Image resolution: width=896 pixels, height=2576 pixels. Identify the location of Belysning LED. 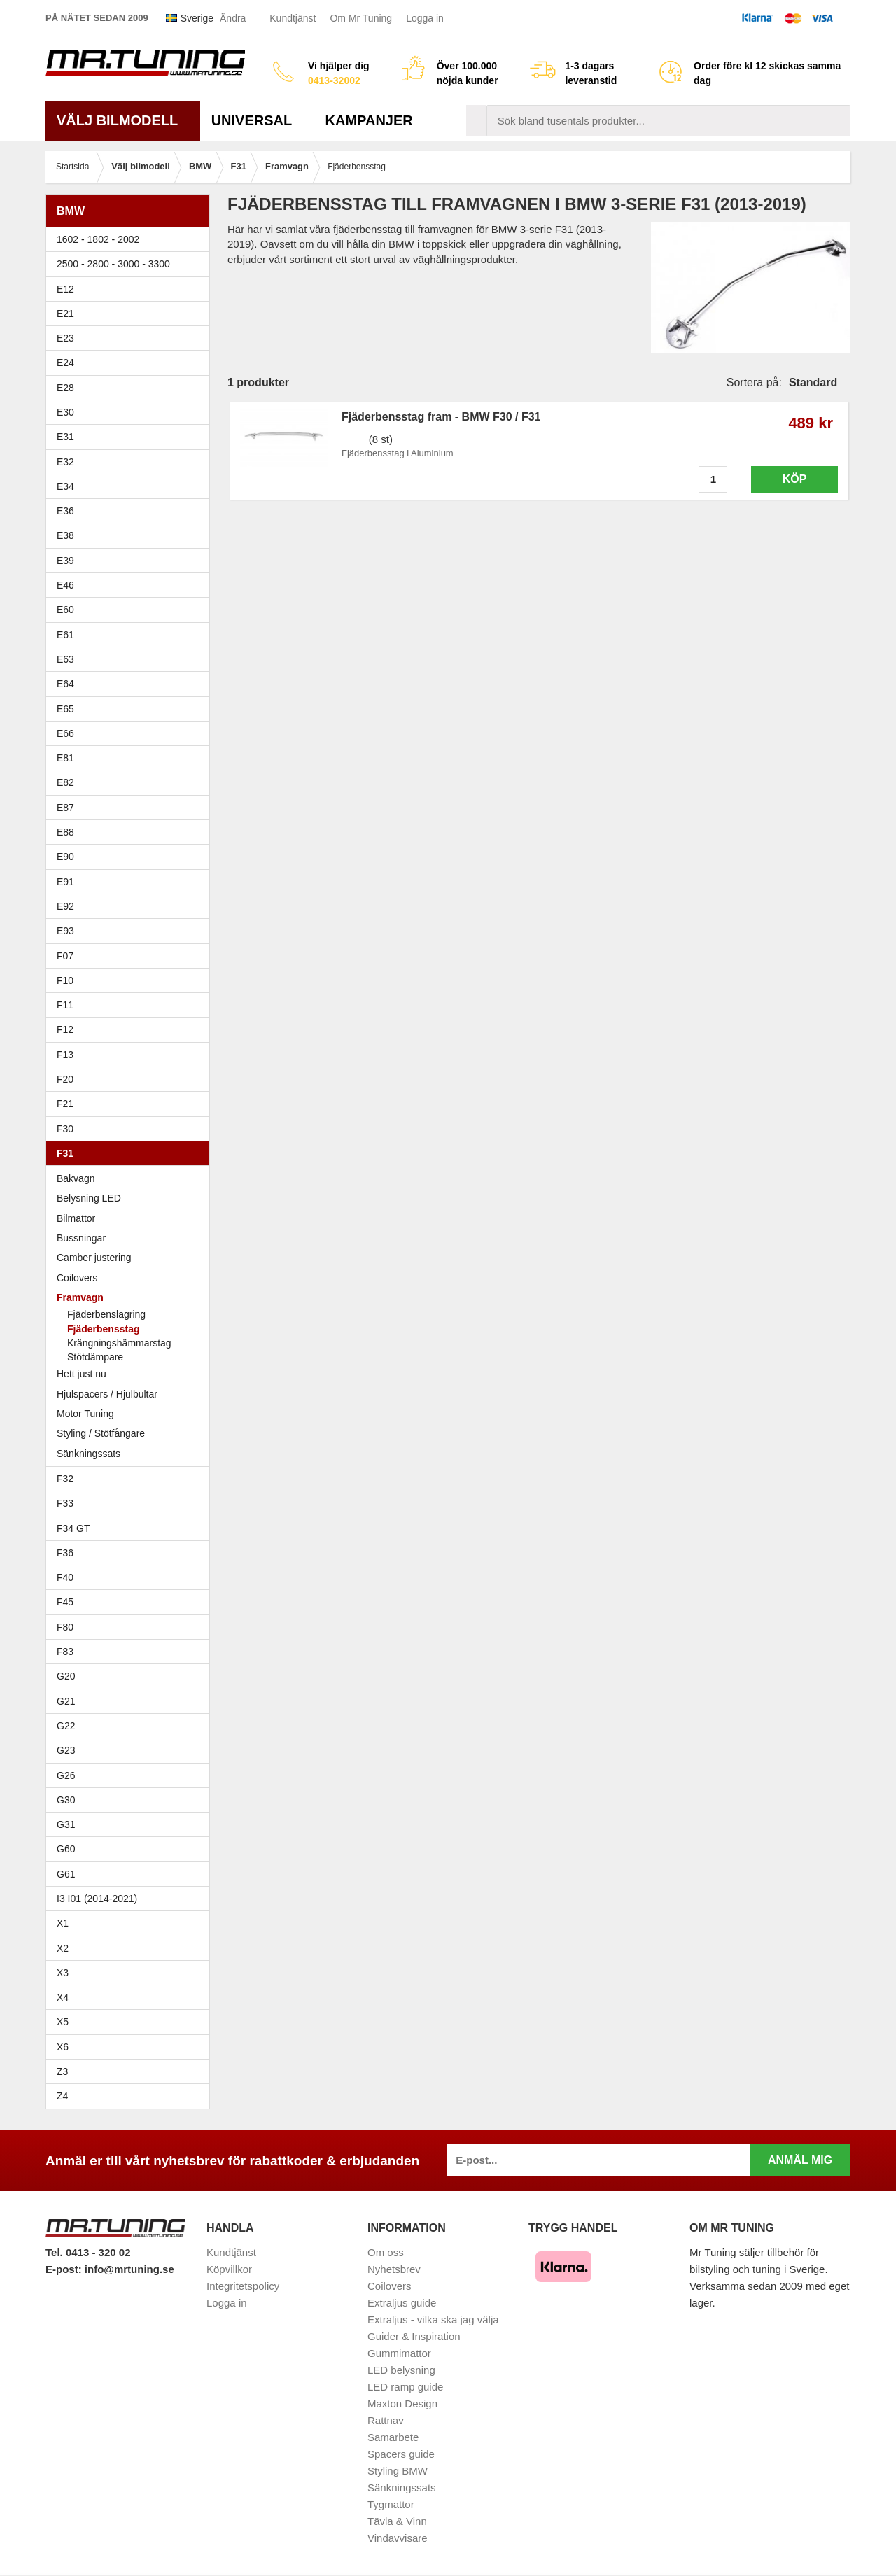
(89, 1198).